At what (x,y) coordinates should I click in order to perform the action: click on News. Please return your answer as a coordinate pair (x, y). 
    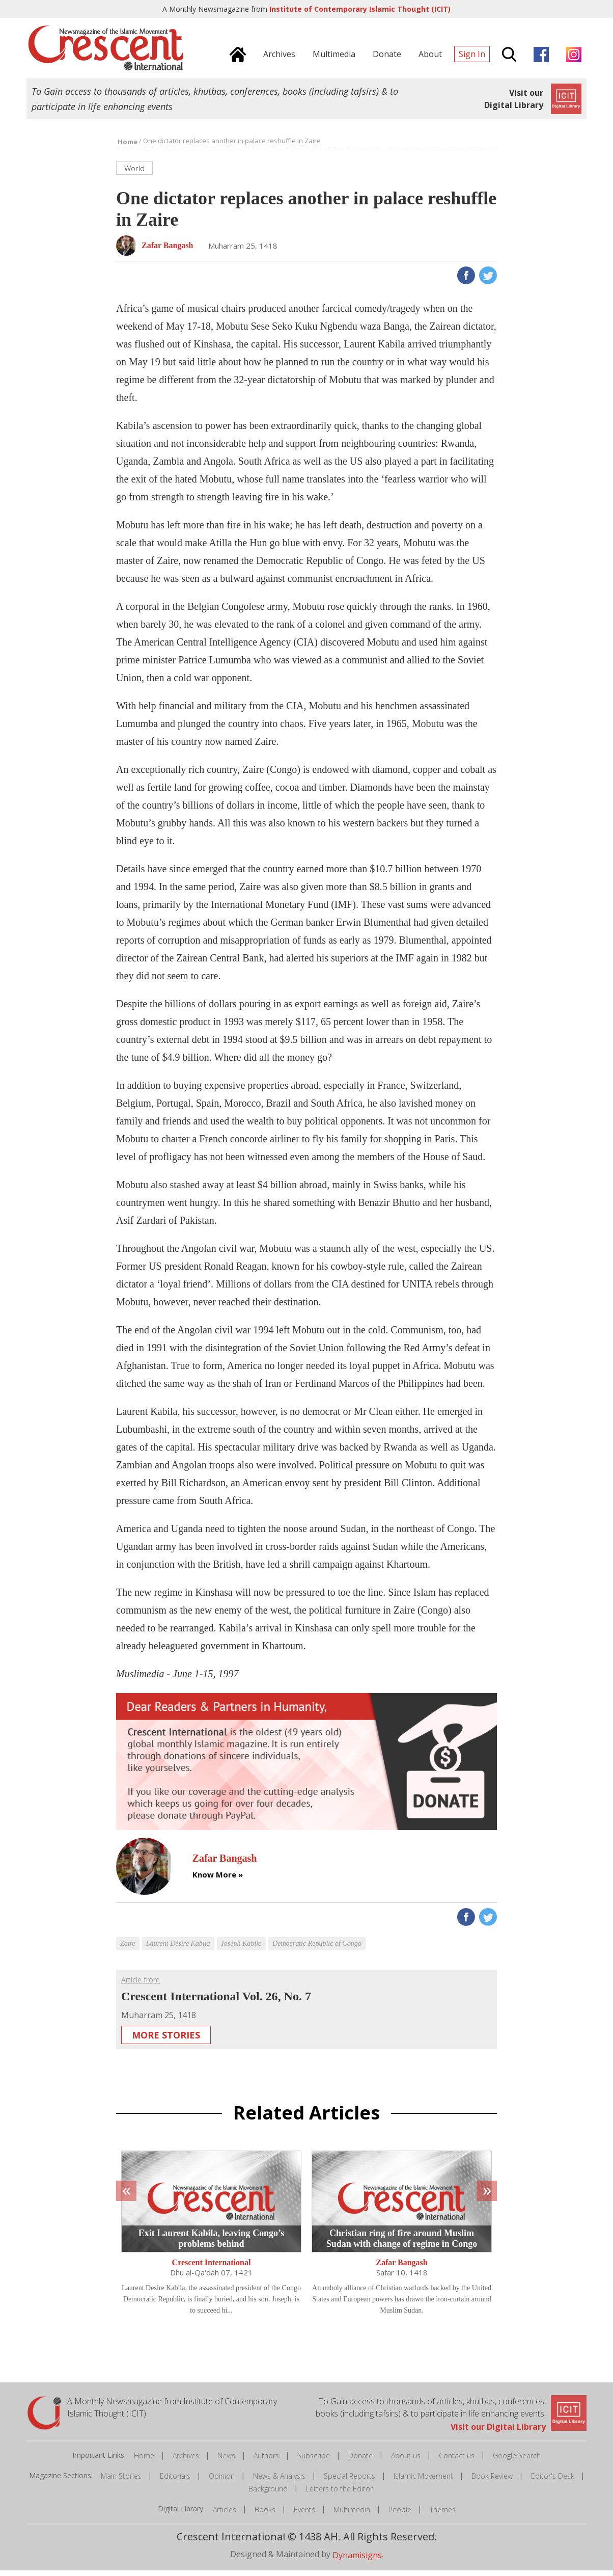
    Looking at the image, I should click on (226, 2461).